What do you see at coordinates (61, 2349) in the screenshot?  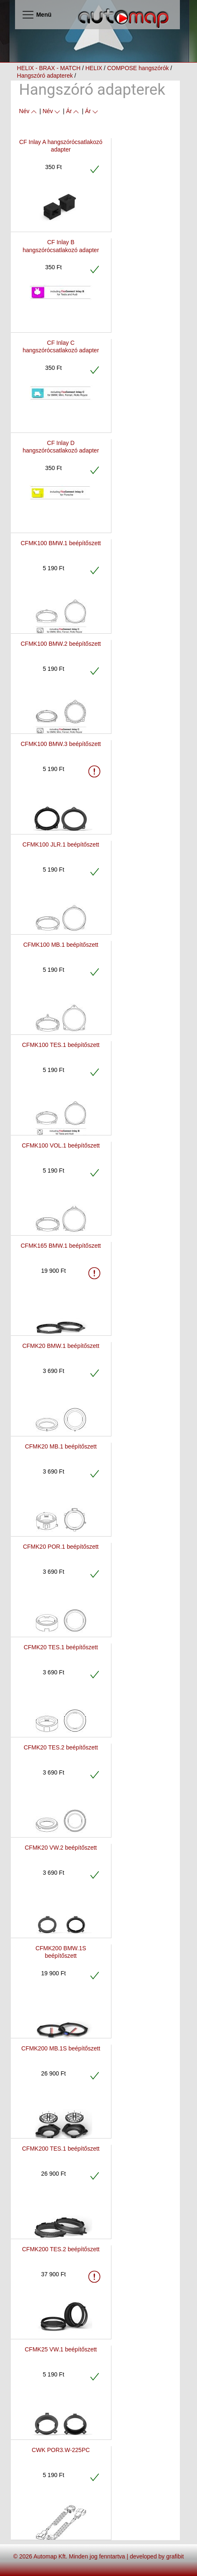 I see `CFMK25 VW.1 beépítőszett` at bounding box center [61, 2349].